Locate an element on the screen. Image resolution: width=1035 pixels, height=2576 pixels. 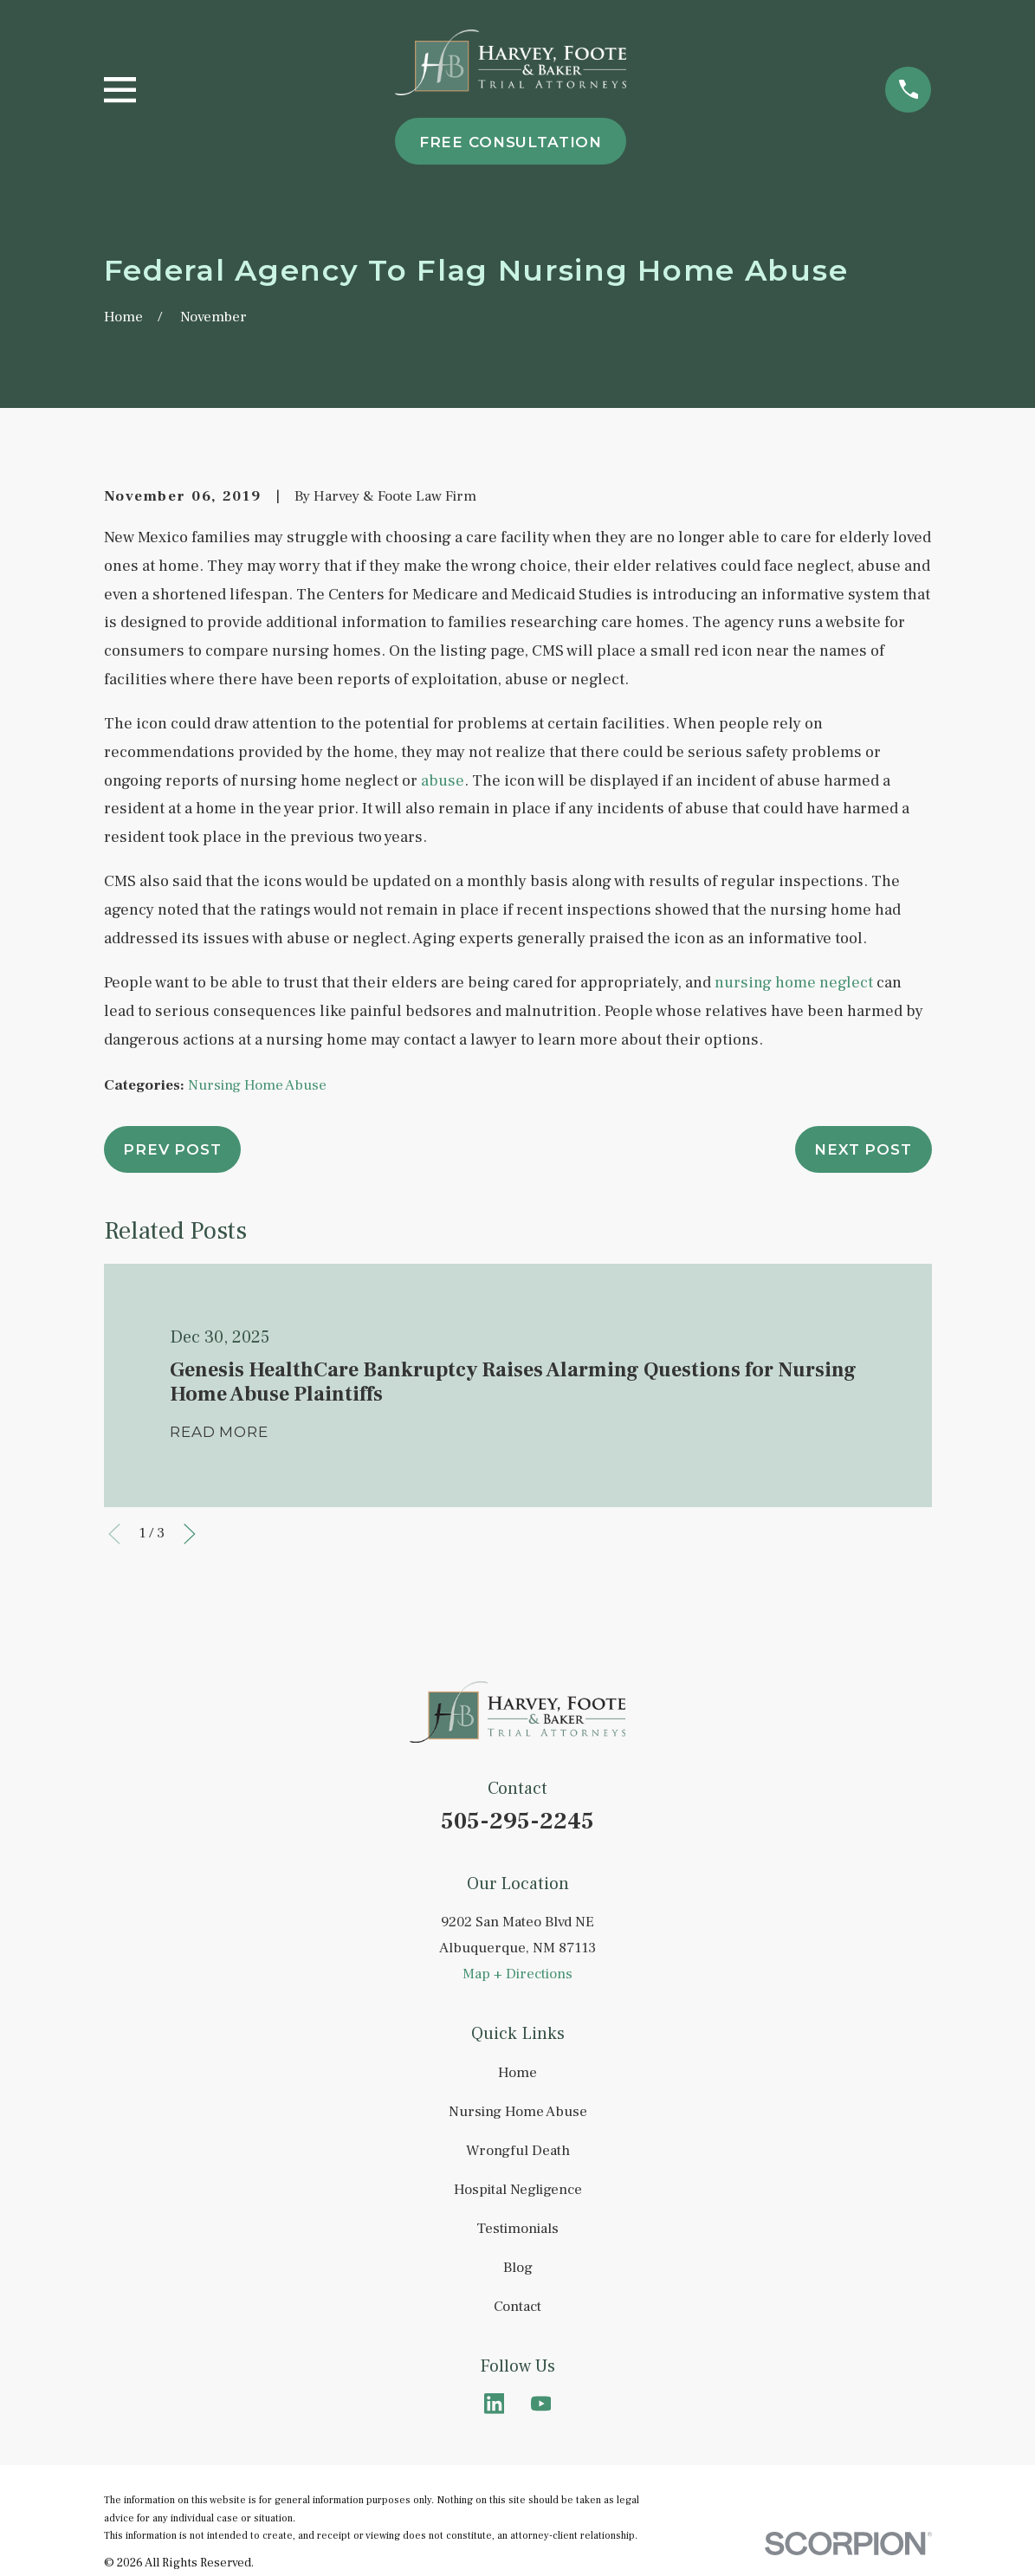
[YouTube] is located at coordinates (541, 2403).